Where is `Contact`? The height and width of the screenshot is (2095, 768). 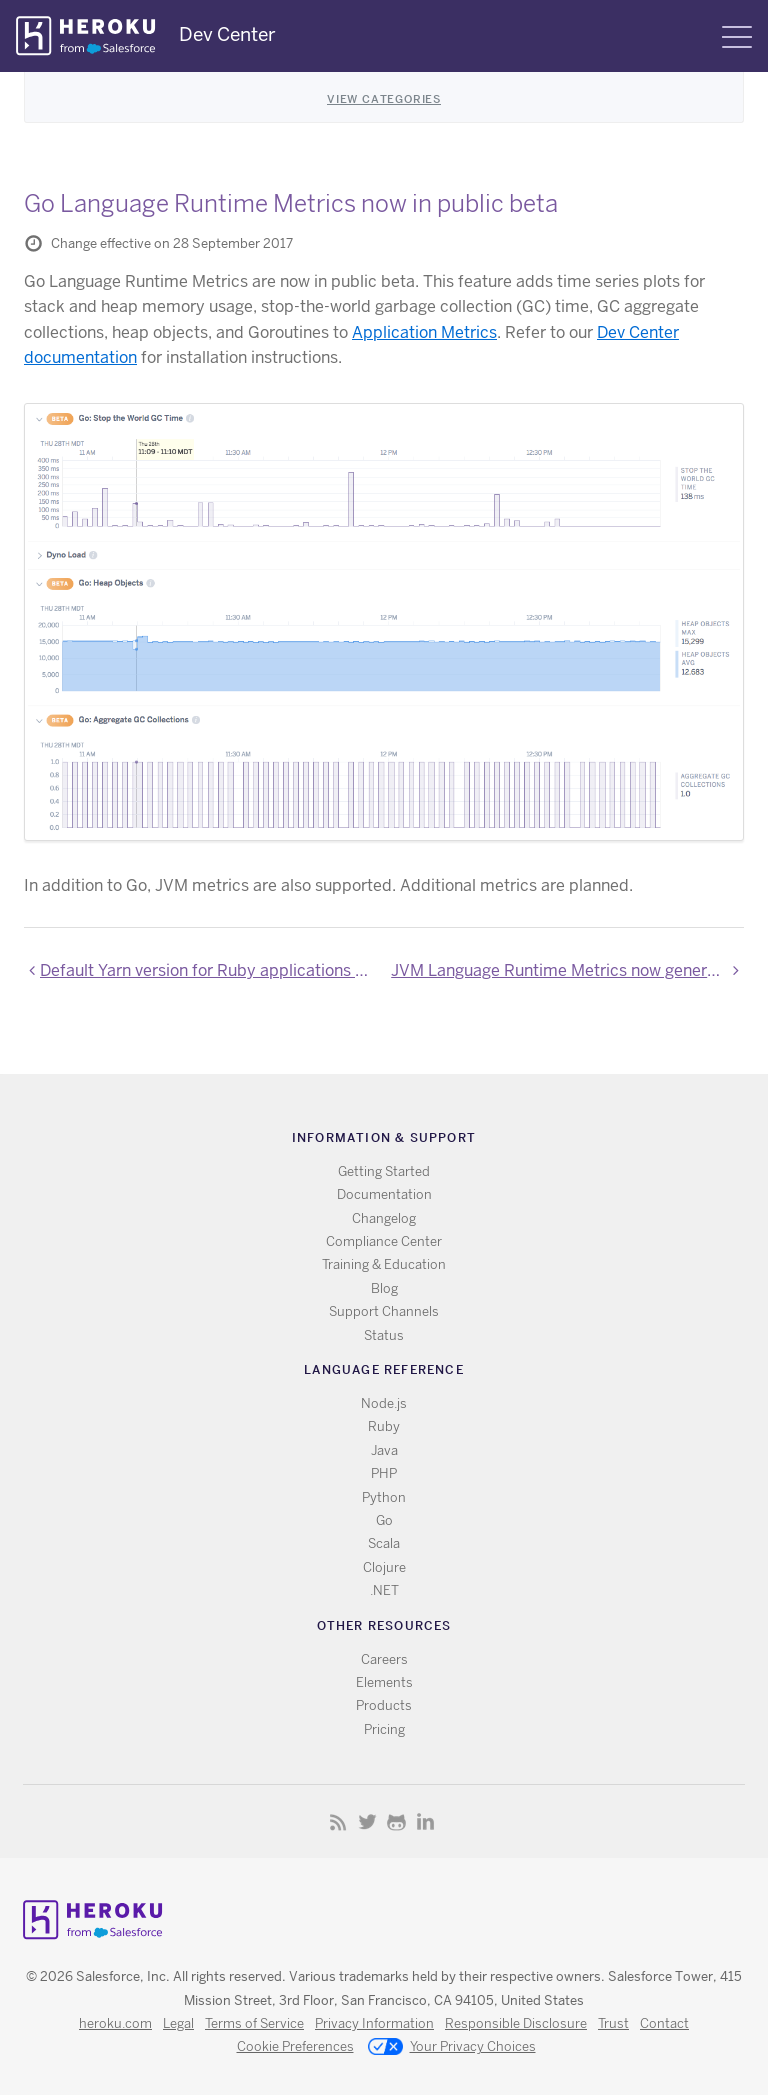 Contact is located at coordinates (664, 2023).